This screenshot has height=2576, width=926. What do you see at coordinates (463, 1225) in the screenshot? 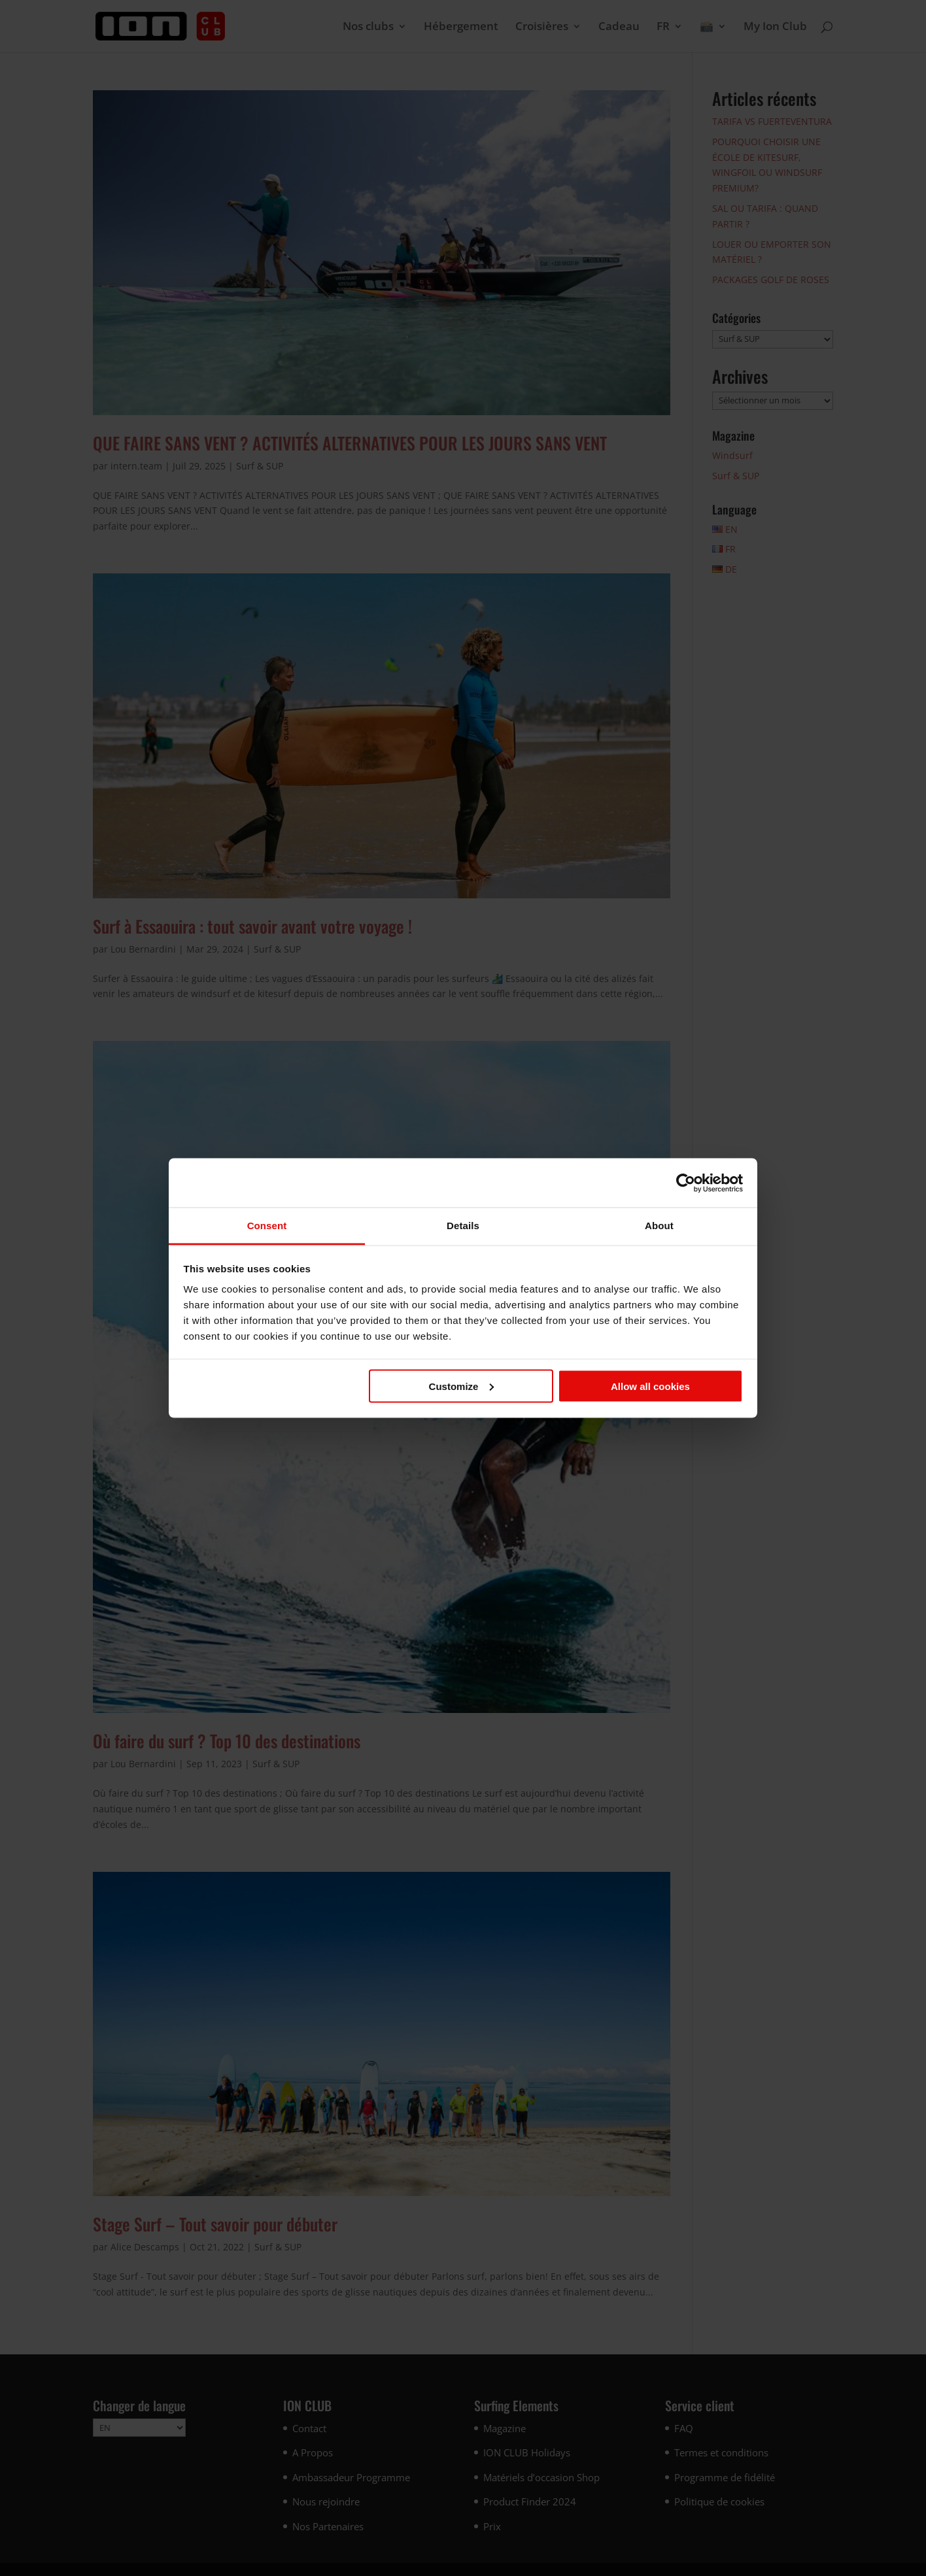
I see `Details [tab]` at bounding box center [463, 1225].